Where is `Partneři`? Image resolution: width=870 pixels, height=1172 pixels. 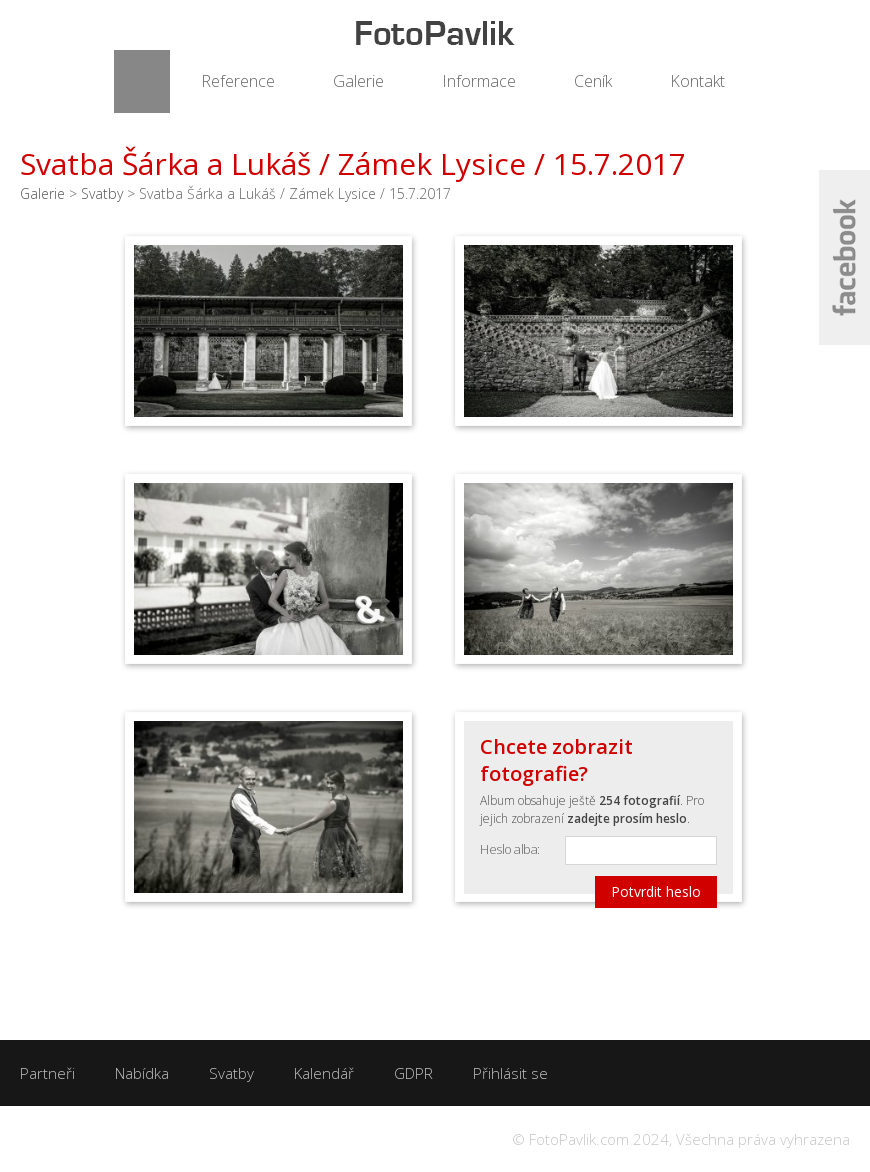
Partneři is located at coordinates (47, 1073).